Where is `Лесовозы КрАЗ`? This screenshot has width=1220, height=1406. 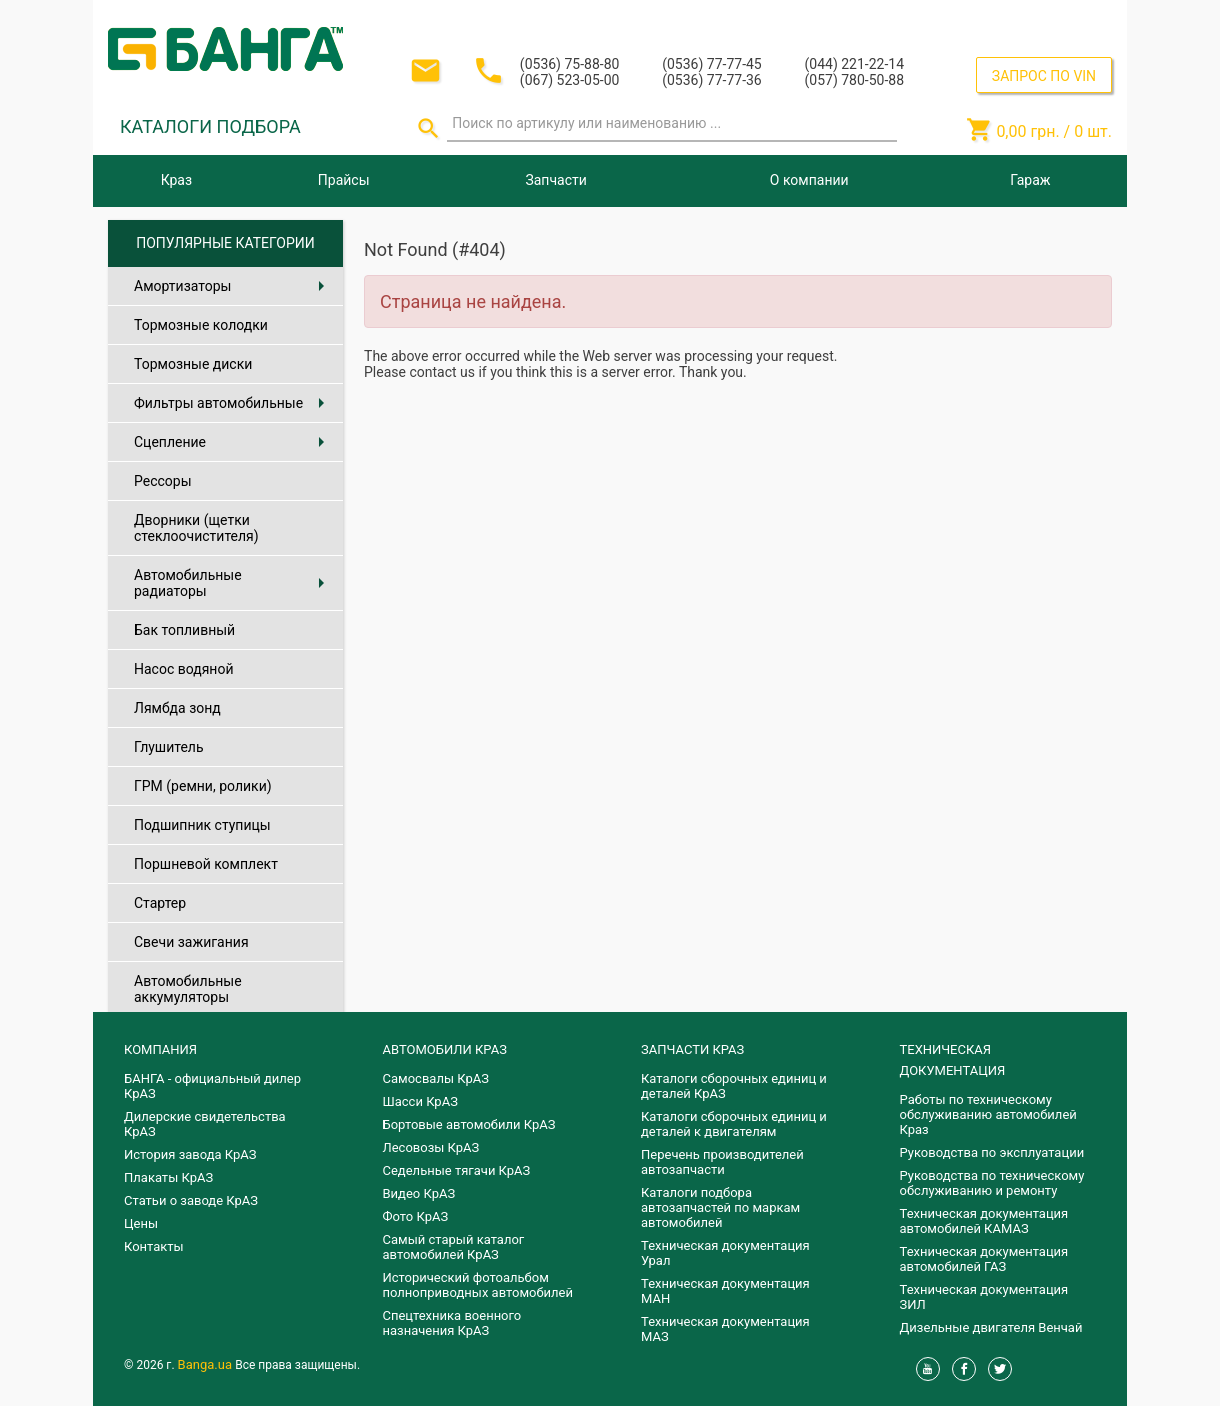
Лесовозы КрАЗ is located at coordinates (431, 1147).